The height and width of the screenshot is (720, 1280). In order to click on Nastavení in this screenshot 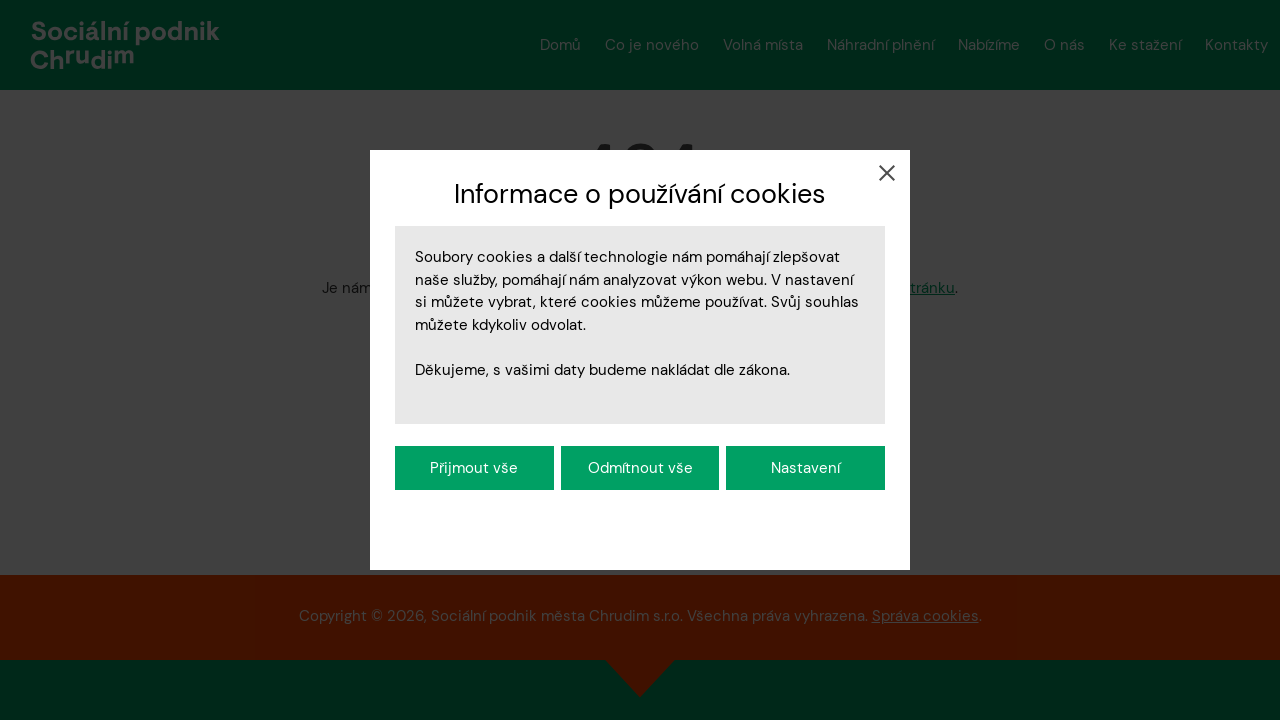, I will do `click(805, 468)`.